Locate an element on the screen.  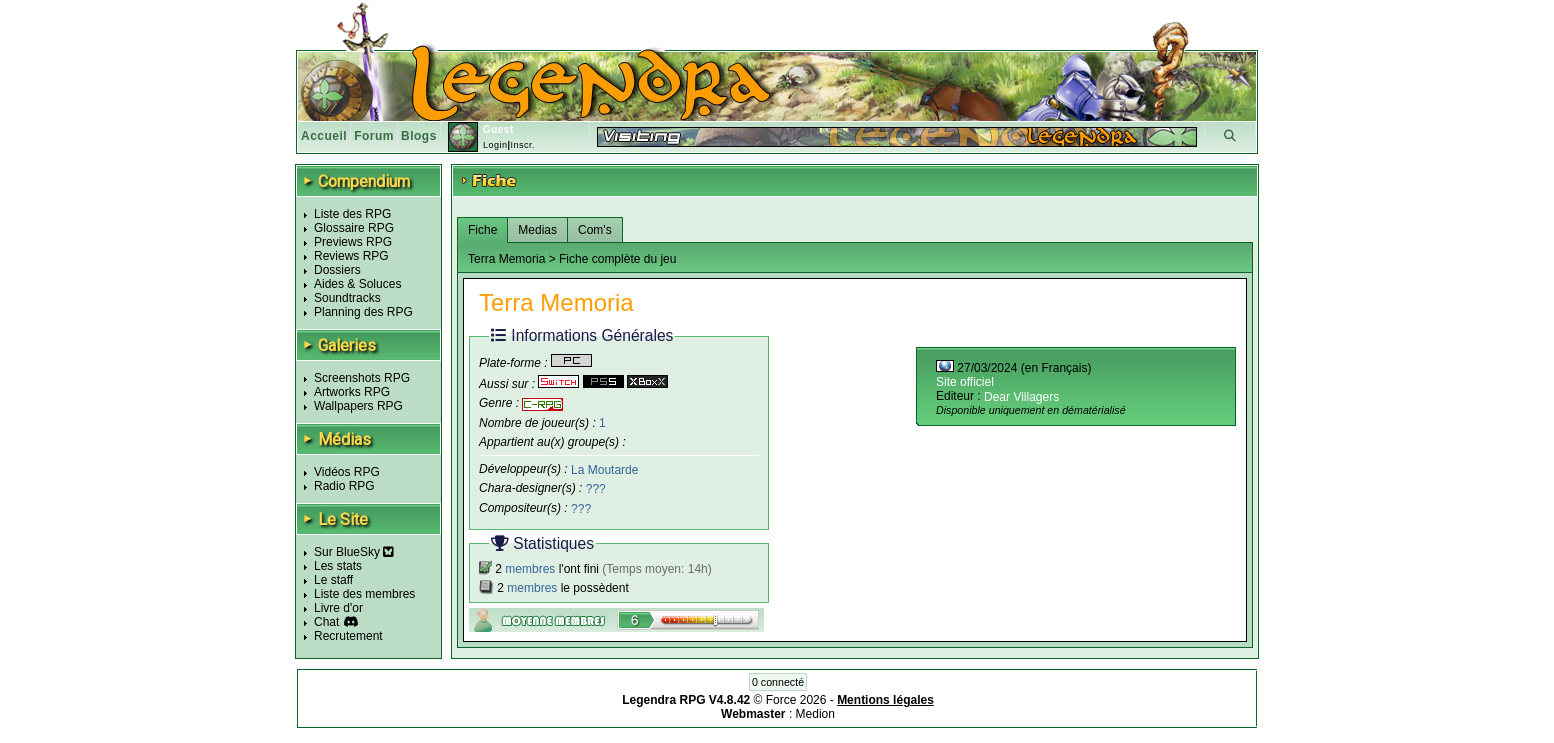
Dossiers is located at coordinates (337, 270).